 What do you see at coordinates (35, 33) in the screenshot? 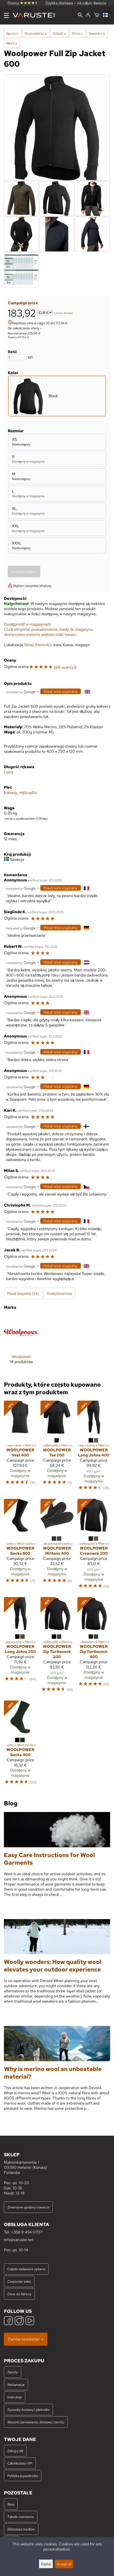
I see `Na powietrzu` at bounding box center [35, 33].